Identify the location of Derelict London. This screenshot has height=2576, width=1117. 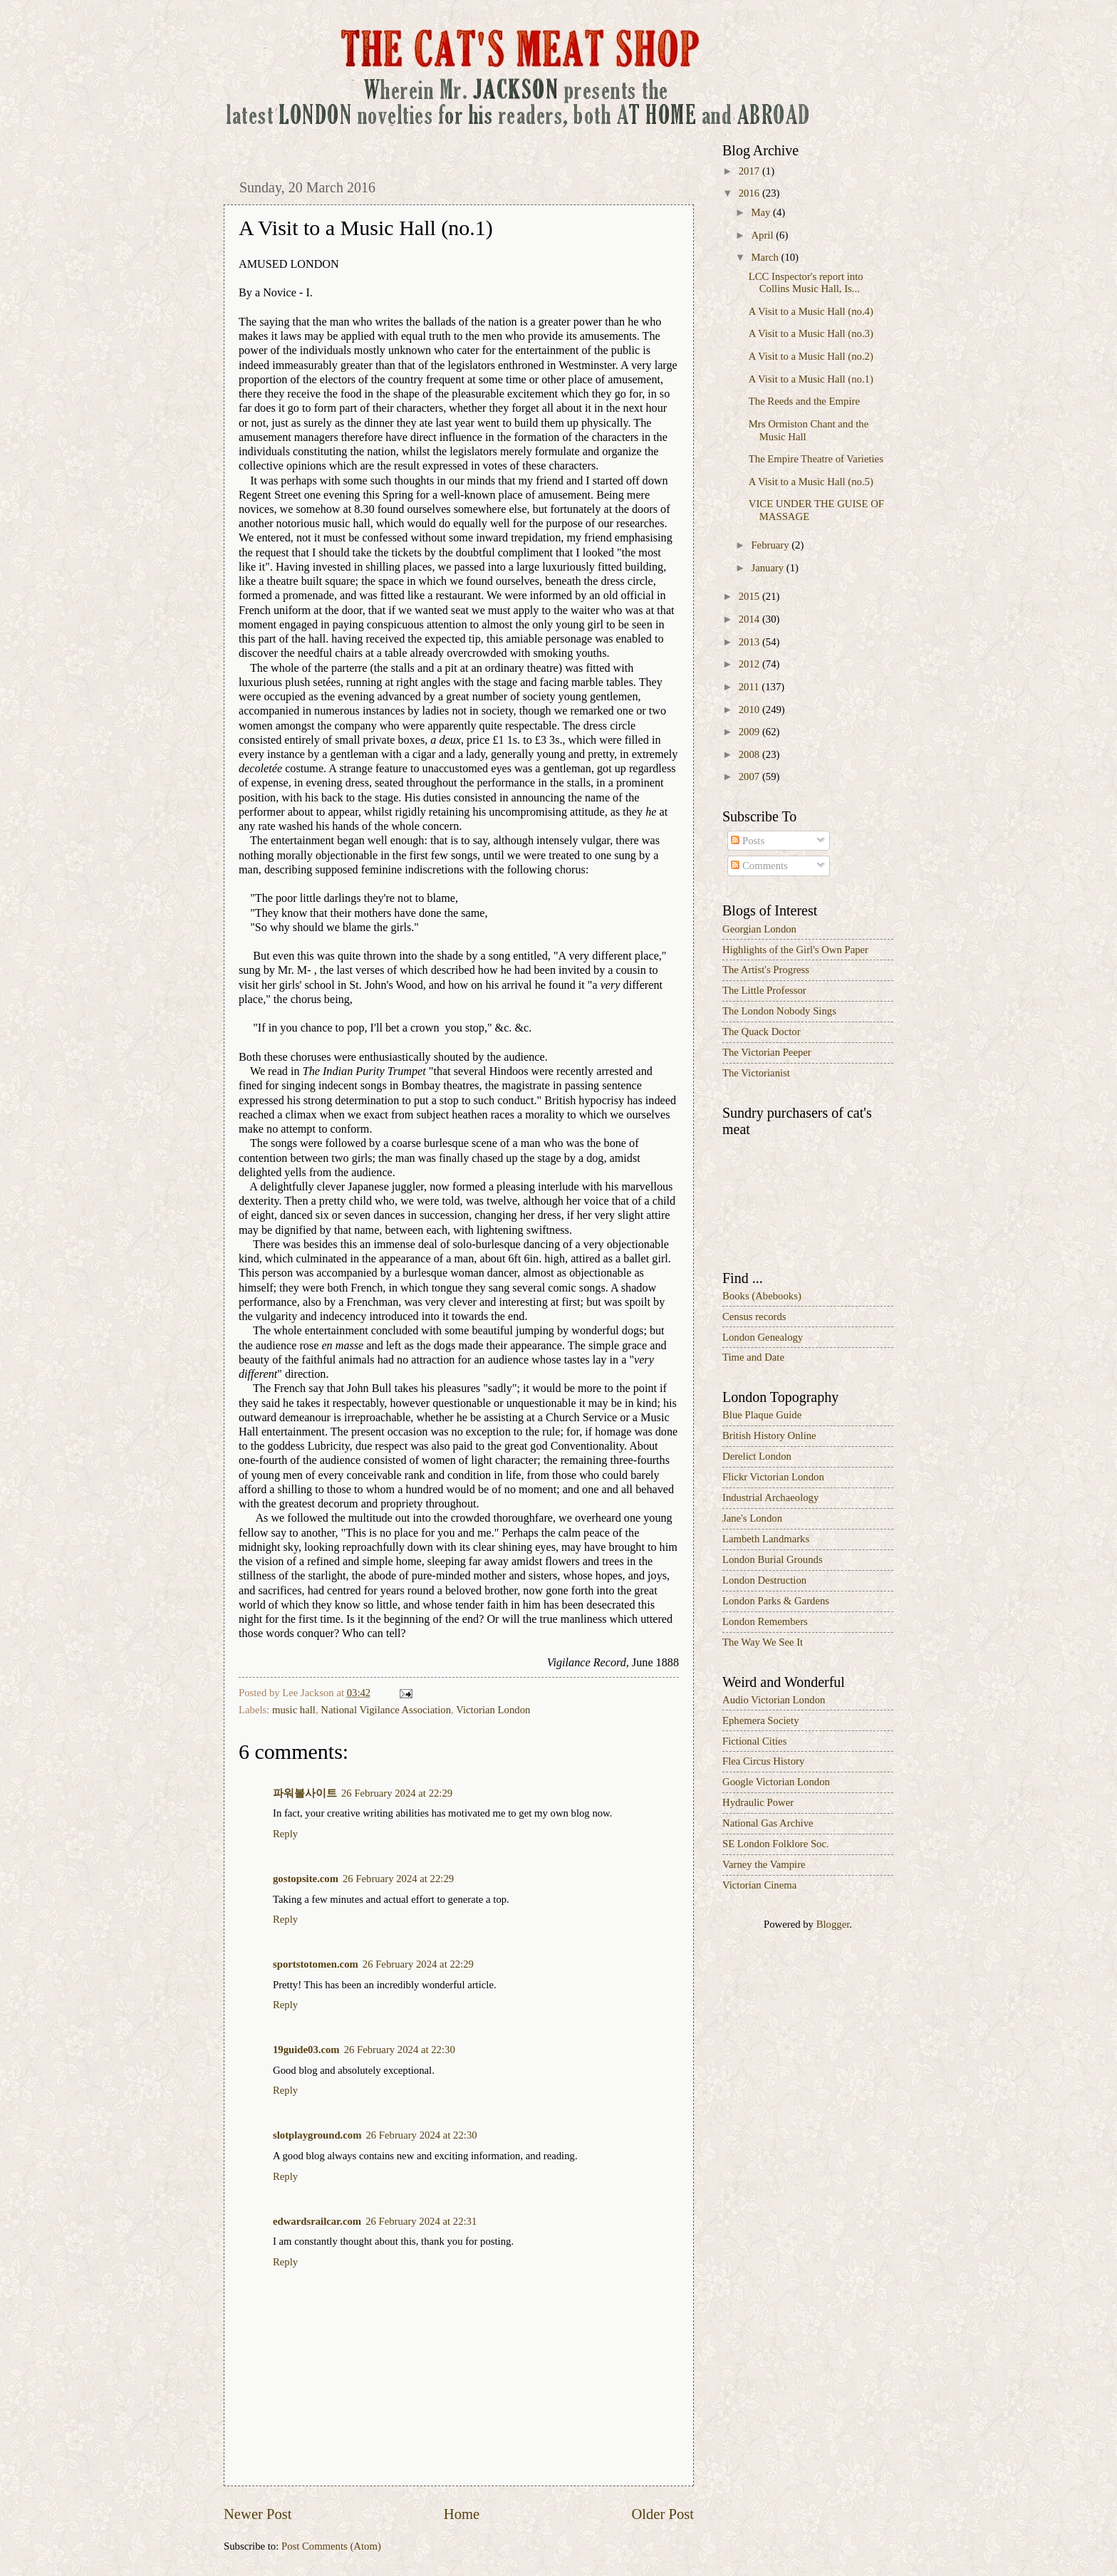
(756, 1456).